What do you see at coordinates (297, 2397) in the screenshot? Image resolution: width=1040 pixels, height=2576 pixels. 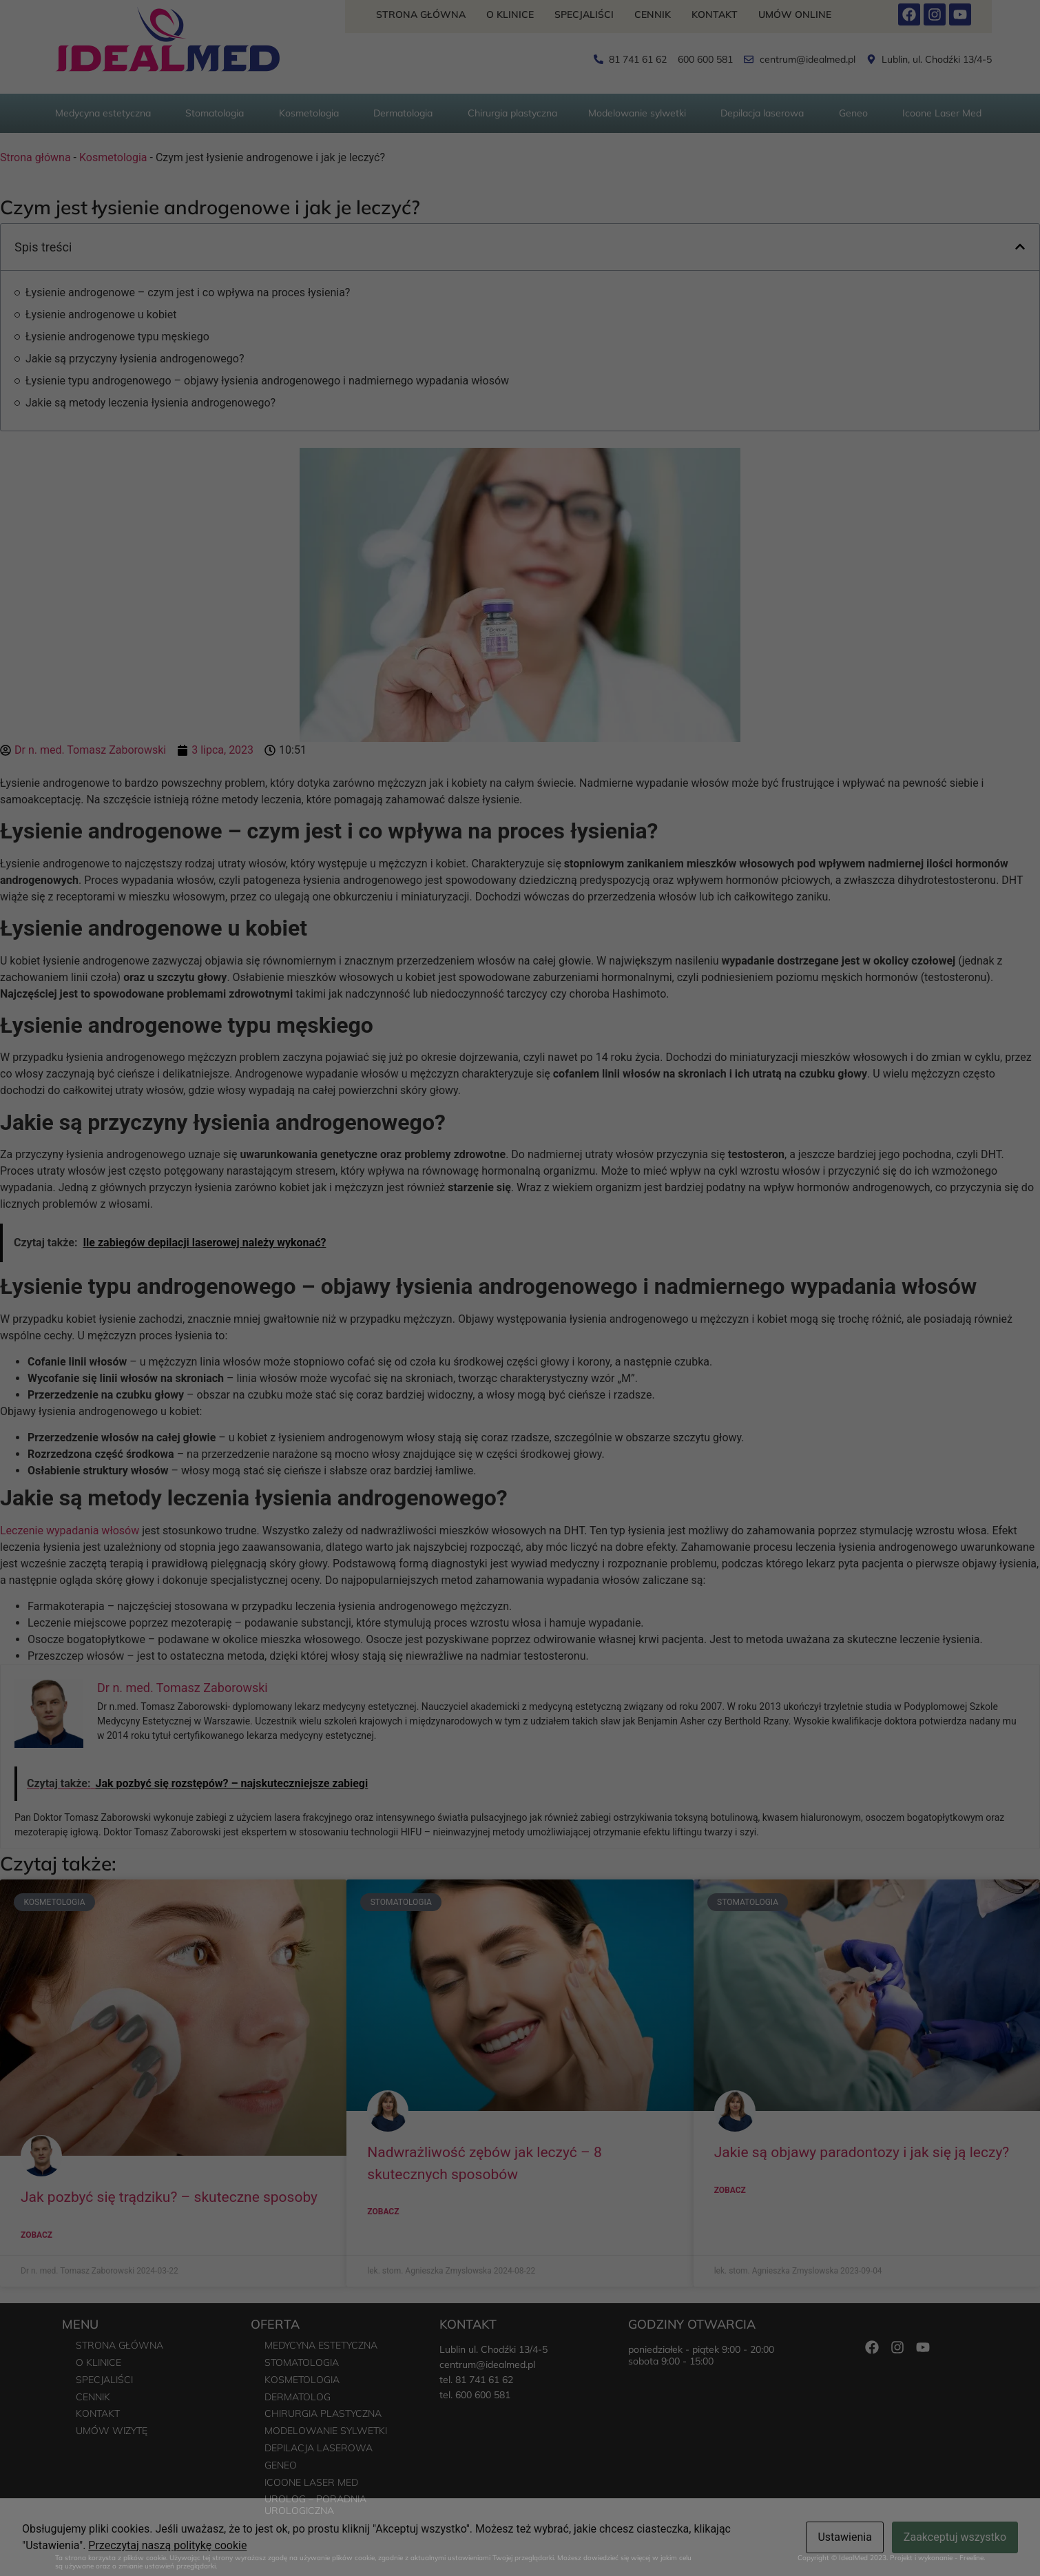 I see `Dermatolog` at bounding box center [297, 2397].